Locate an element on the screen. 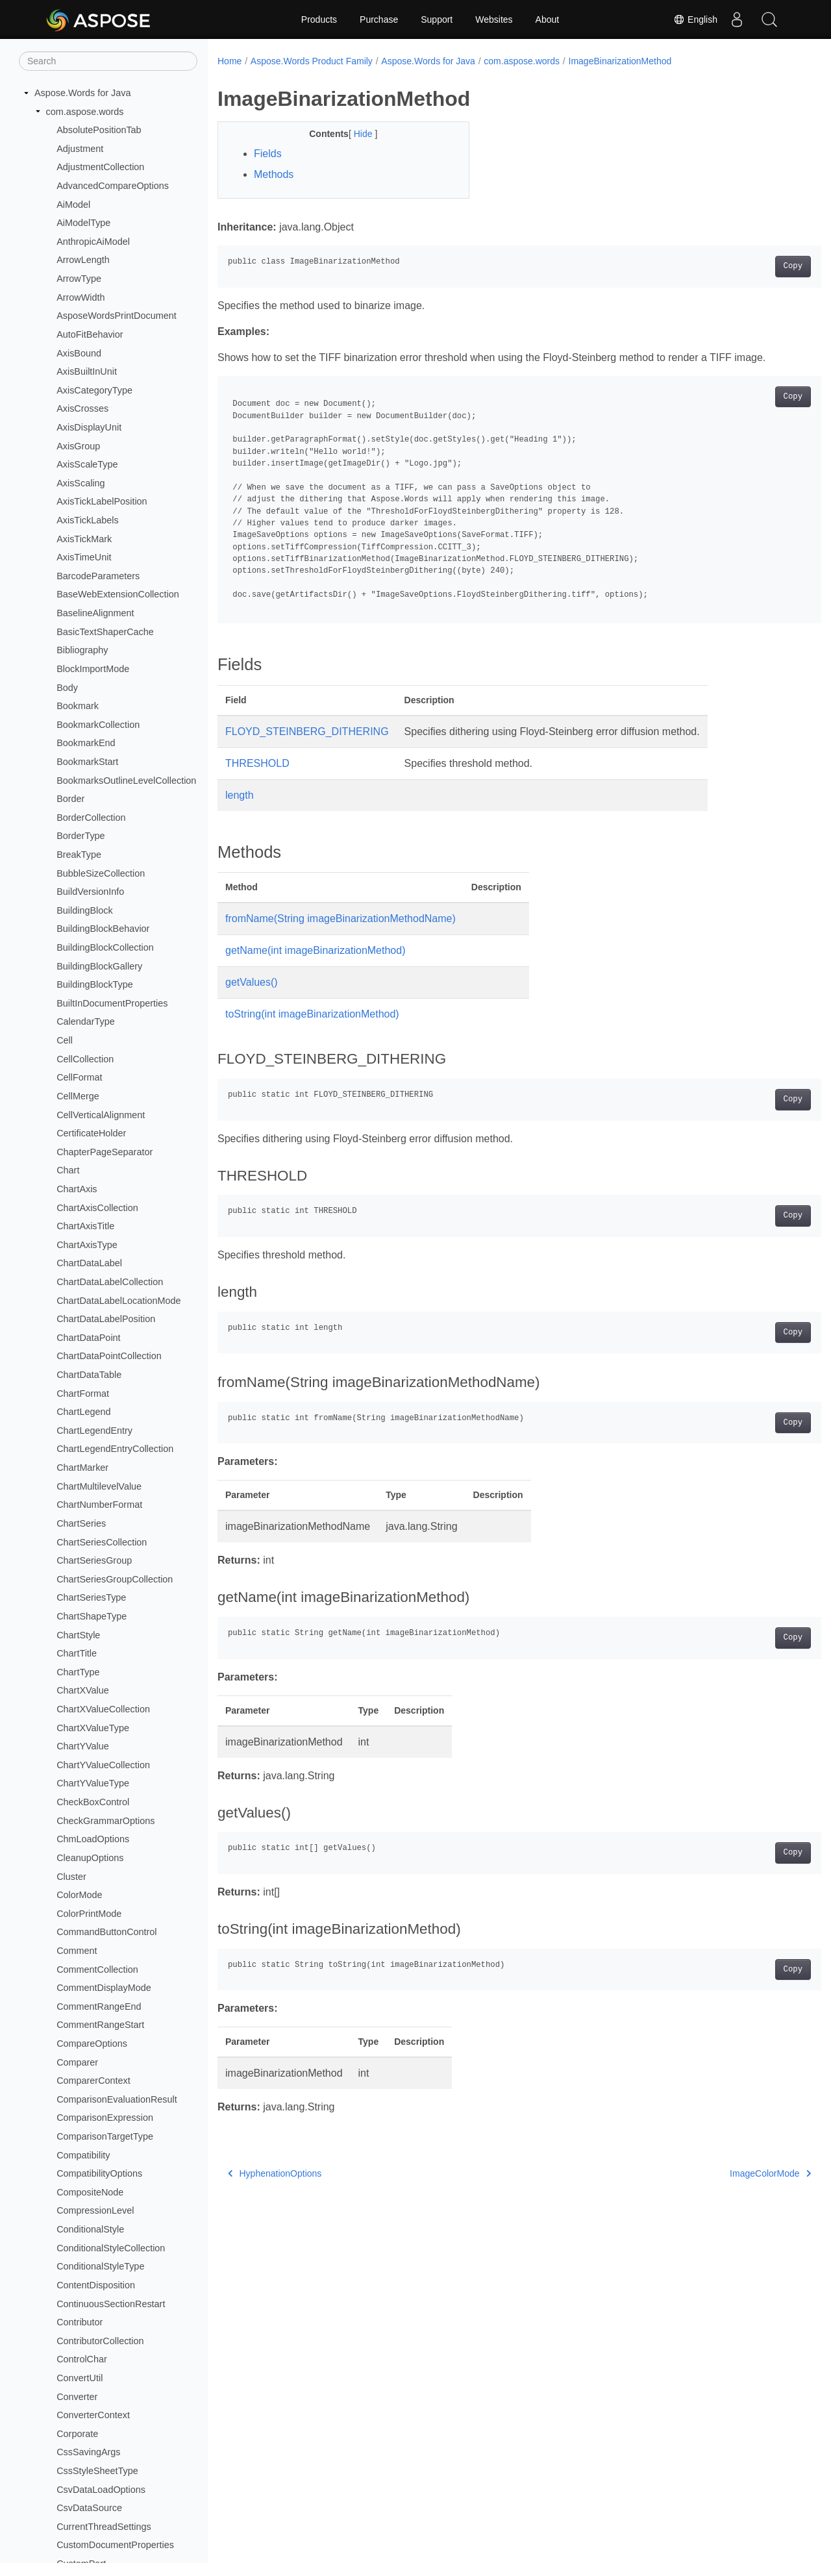 The height and width of the screenshot is (2576, 831). ChartDataPoint is located at coordinates (88, 1337).